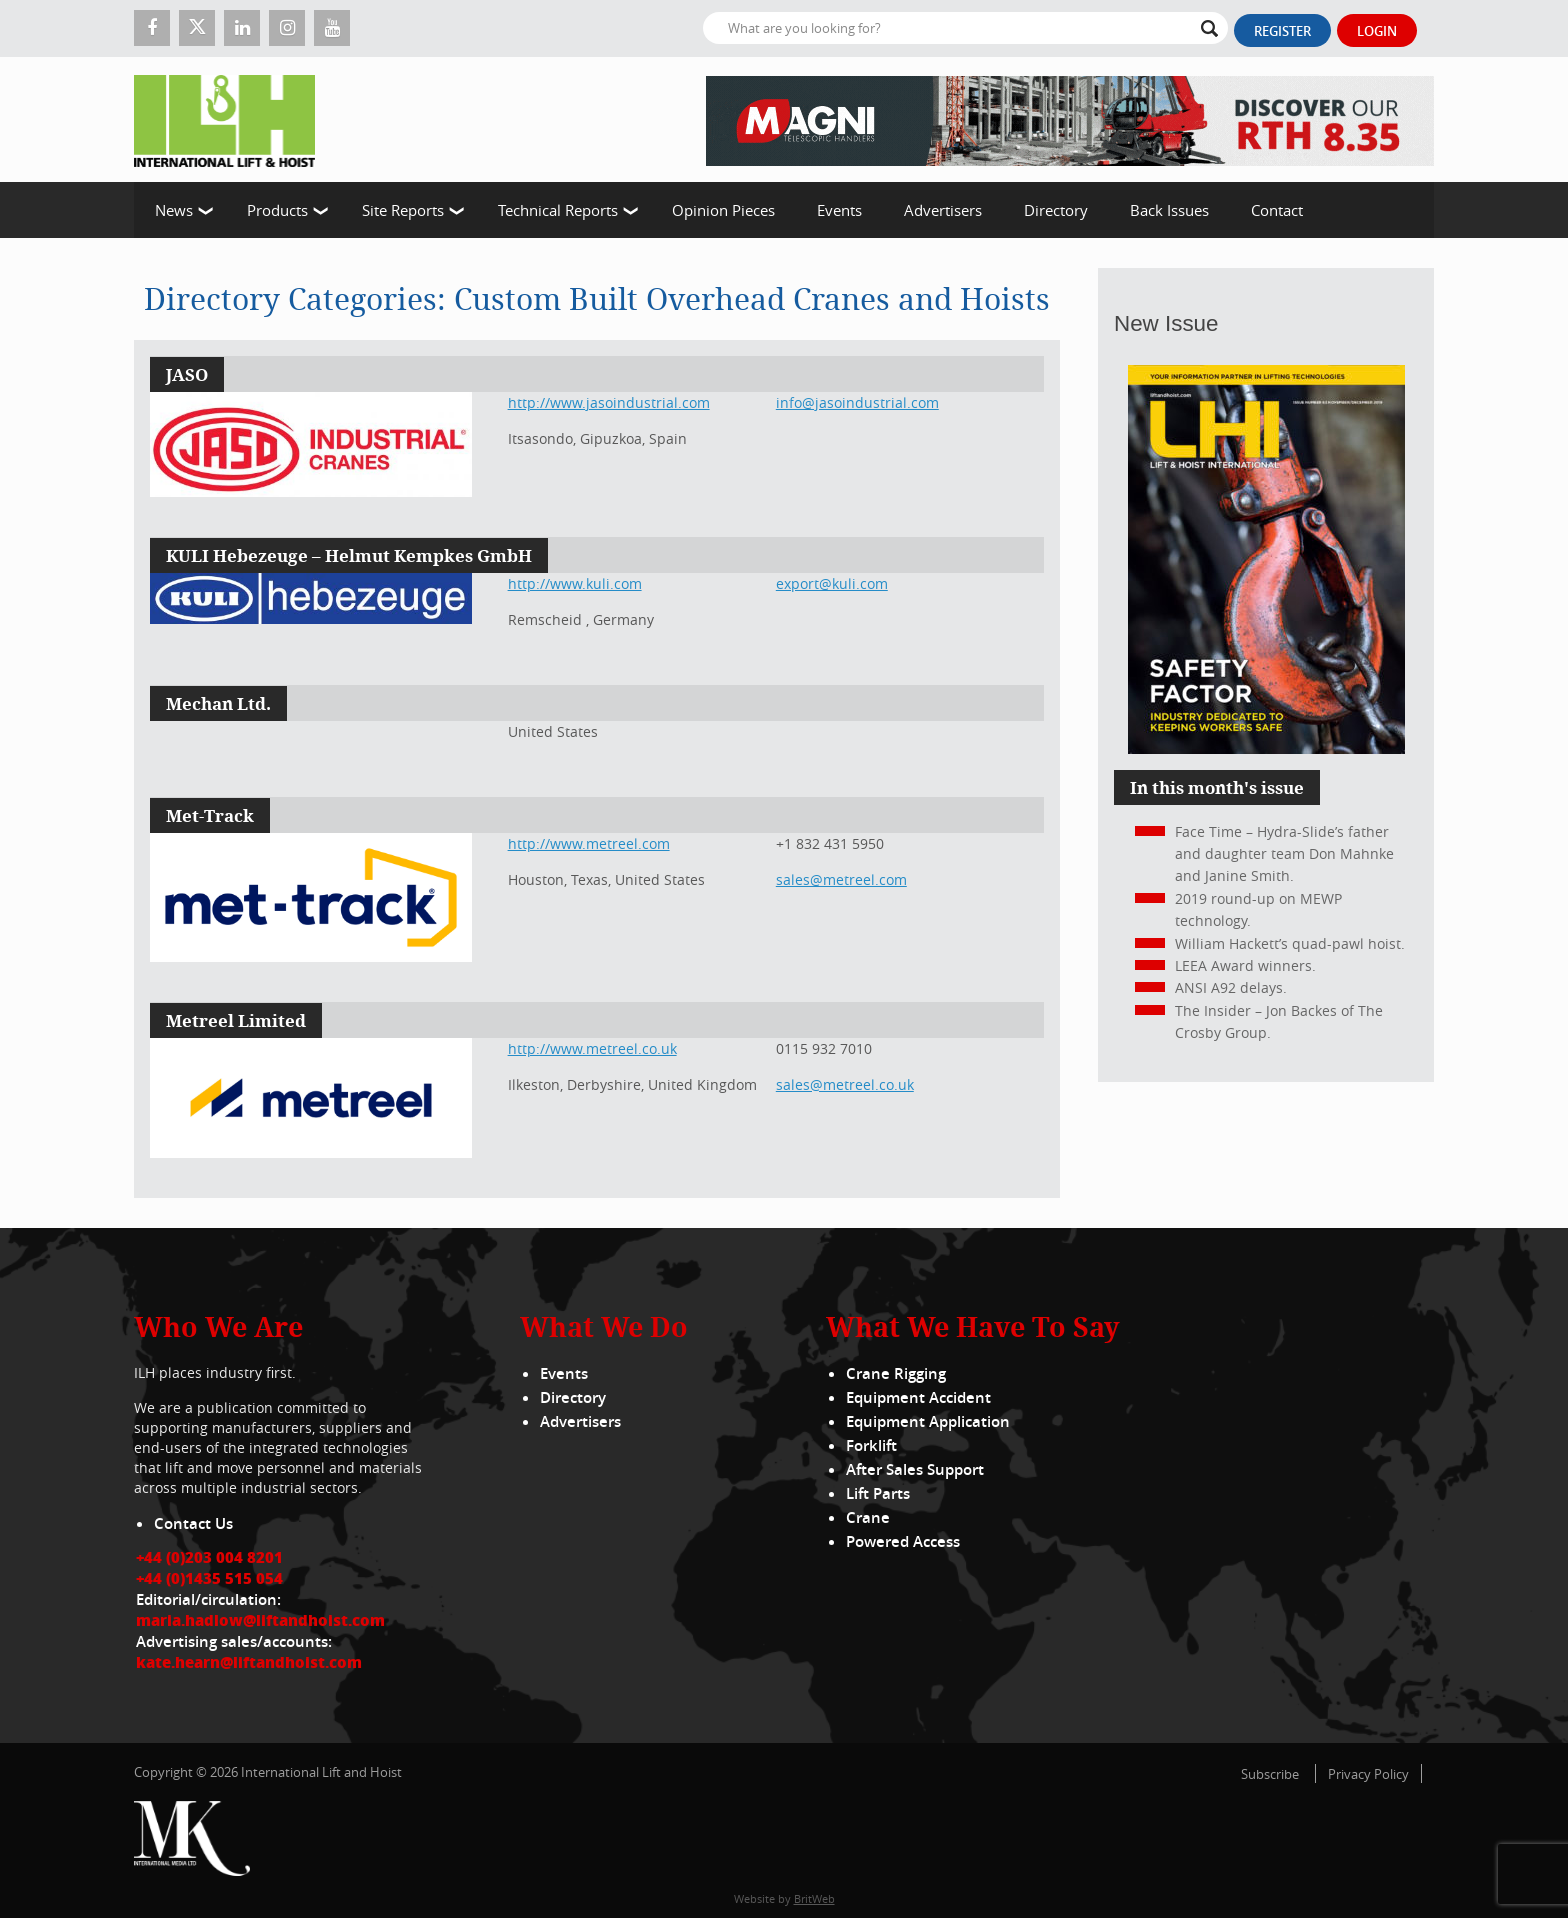 The image size is (1568, 1918). What do you see at coordinates (1070, 119) in the screenshot?
I see `[EN – RTH 8.35 – 728×90]` at bounding box center [1070, 119].